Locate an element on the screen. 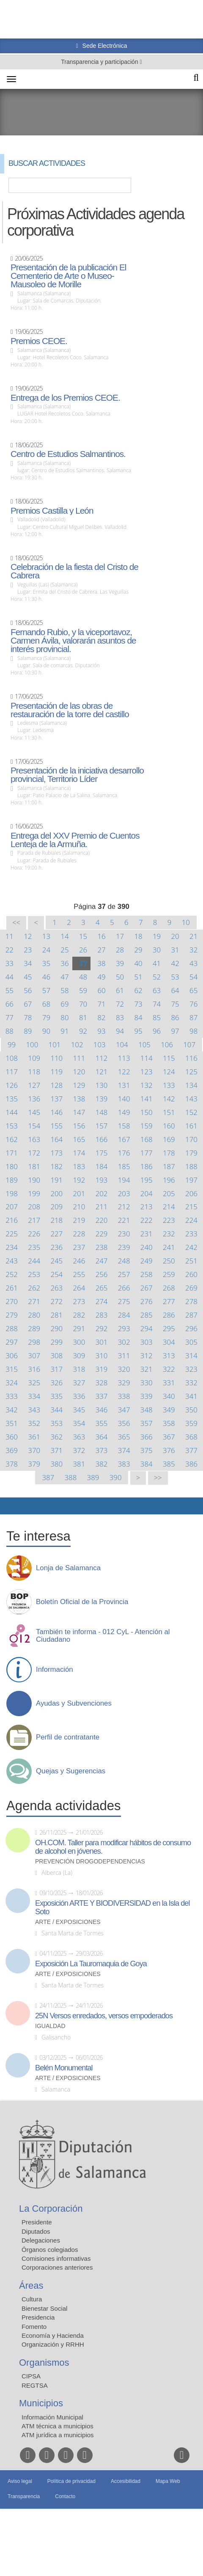  71 is located at coordinates (101, 1004).